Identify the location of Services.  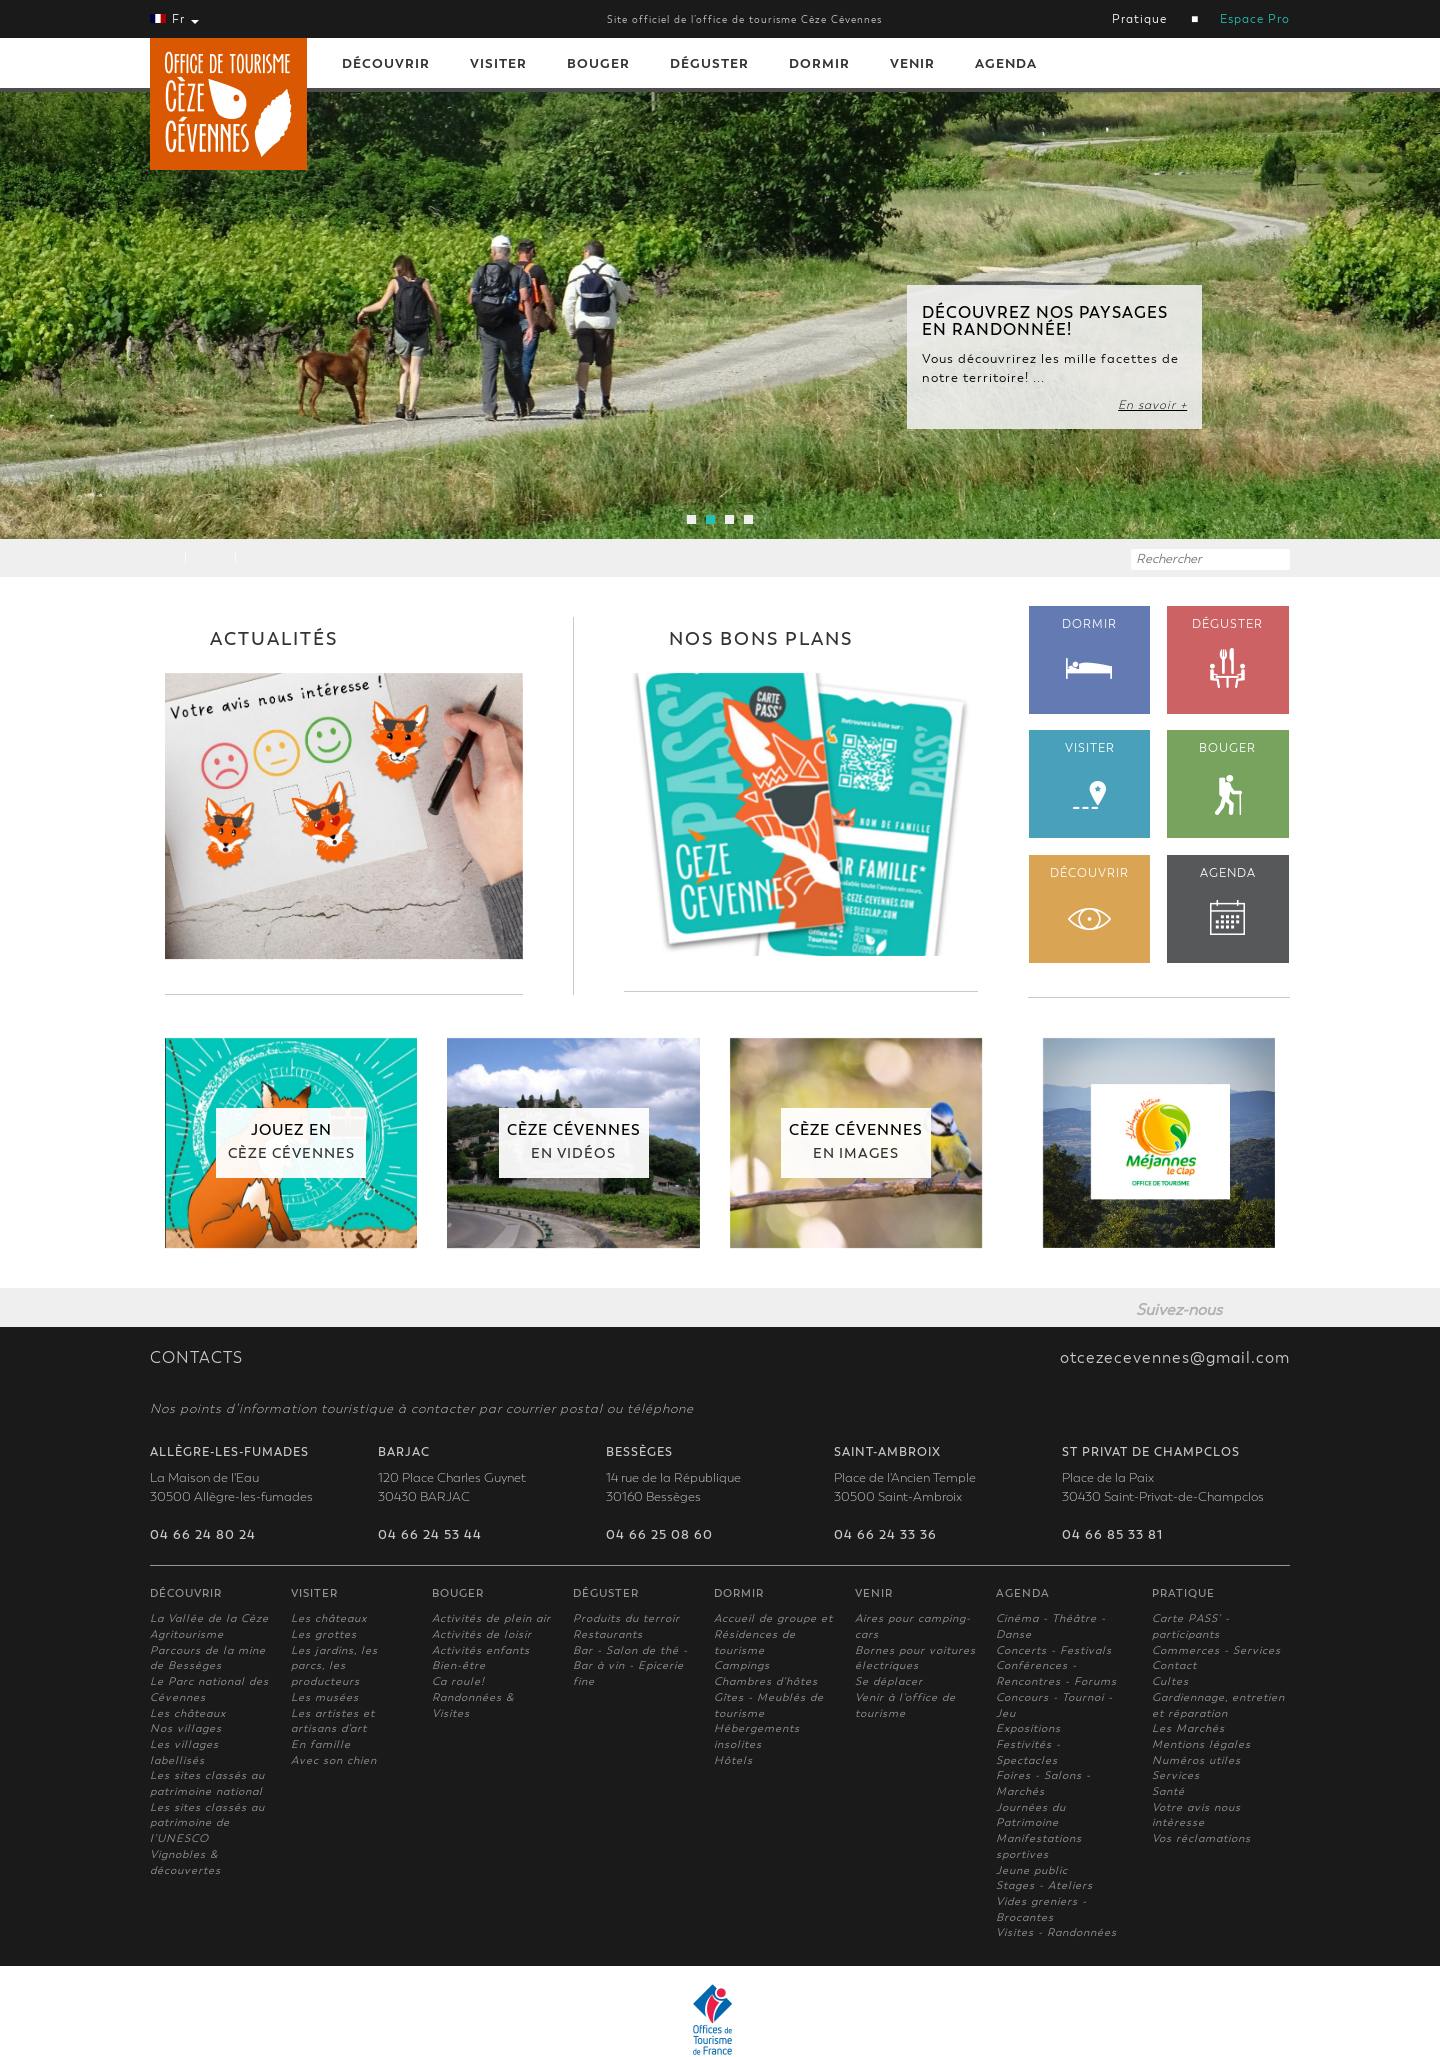
(1176, 1775).